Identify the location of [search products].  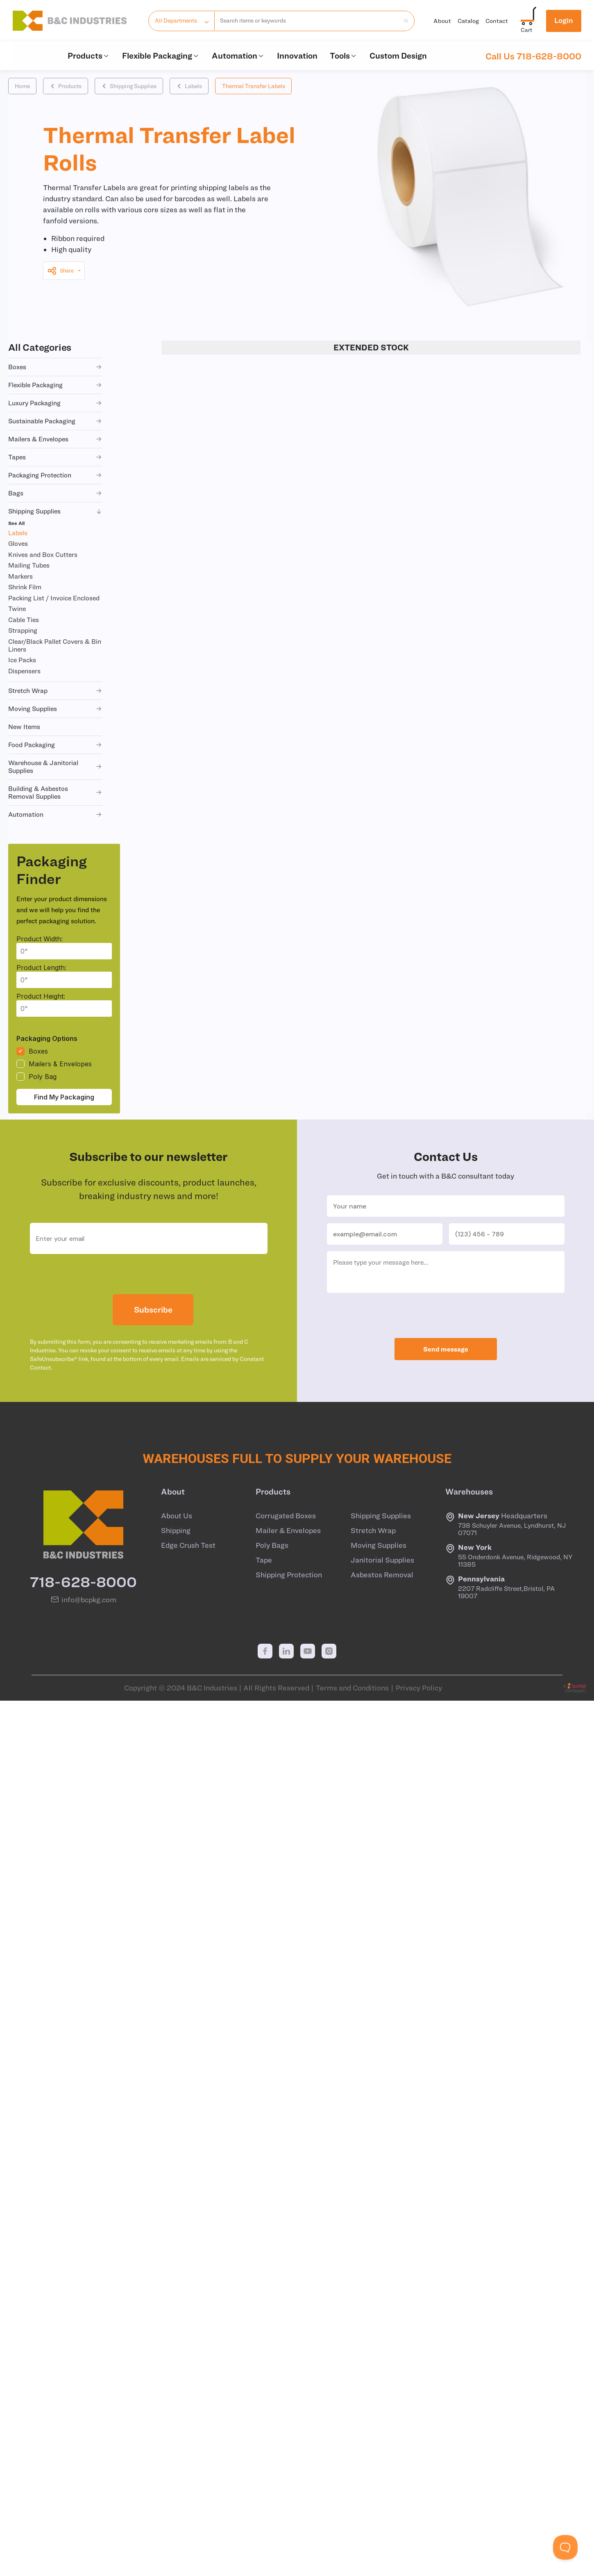
(403, 21).